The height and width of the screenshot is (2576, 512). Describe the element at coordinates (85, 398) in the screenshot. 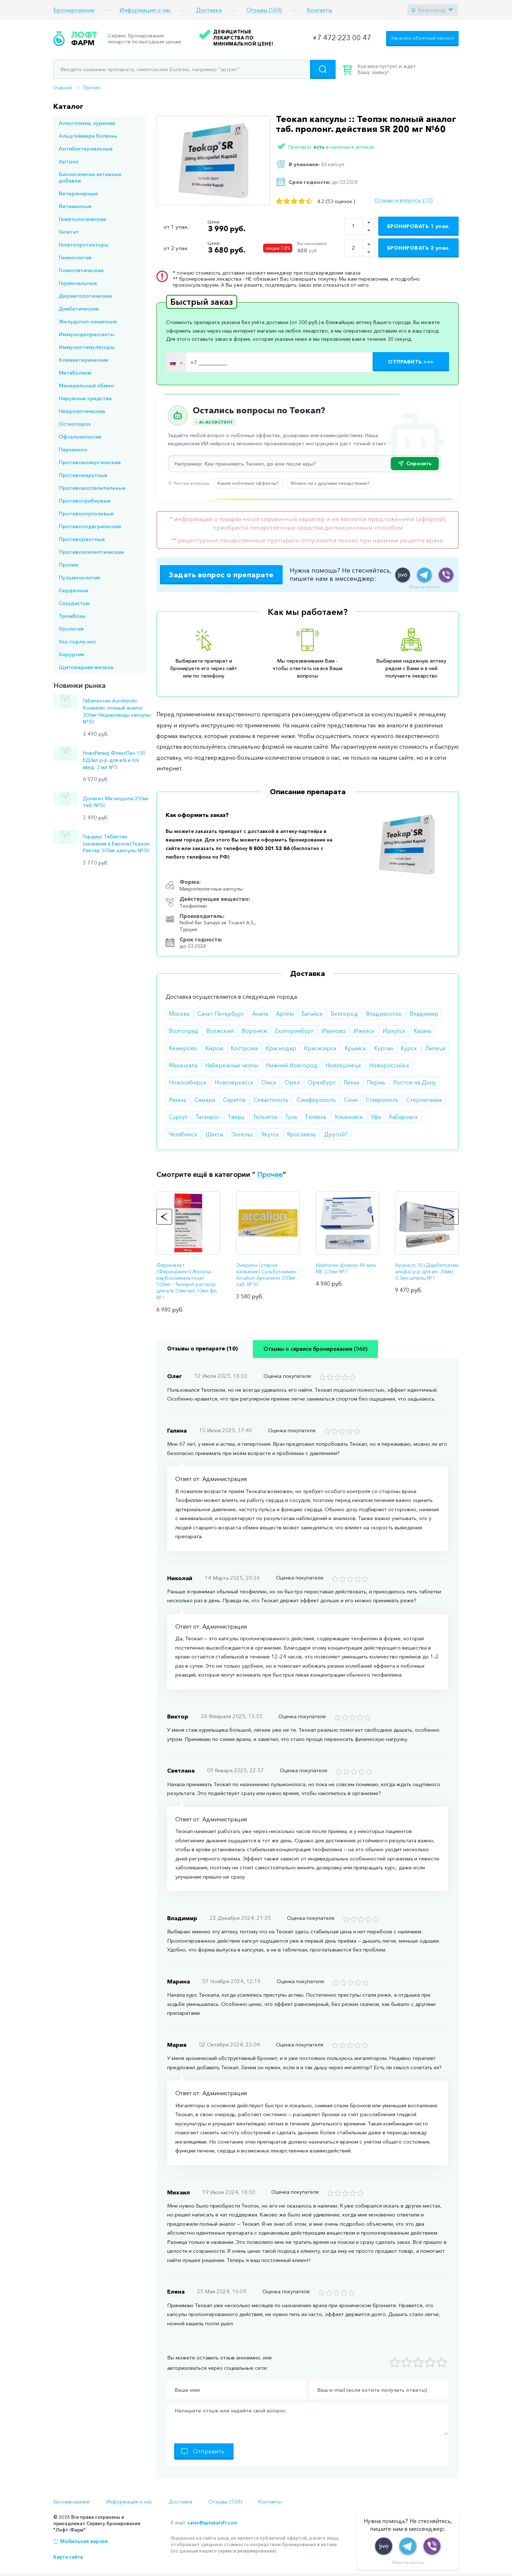

I see `Наружные средства` at that location.